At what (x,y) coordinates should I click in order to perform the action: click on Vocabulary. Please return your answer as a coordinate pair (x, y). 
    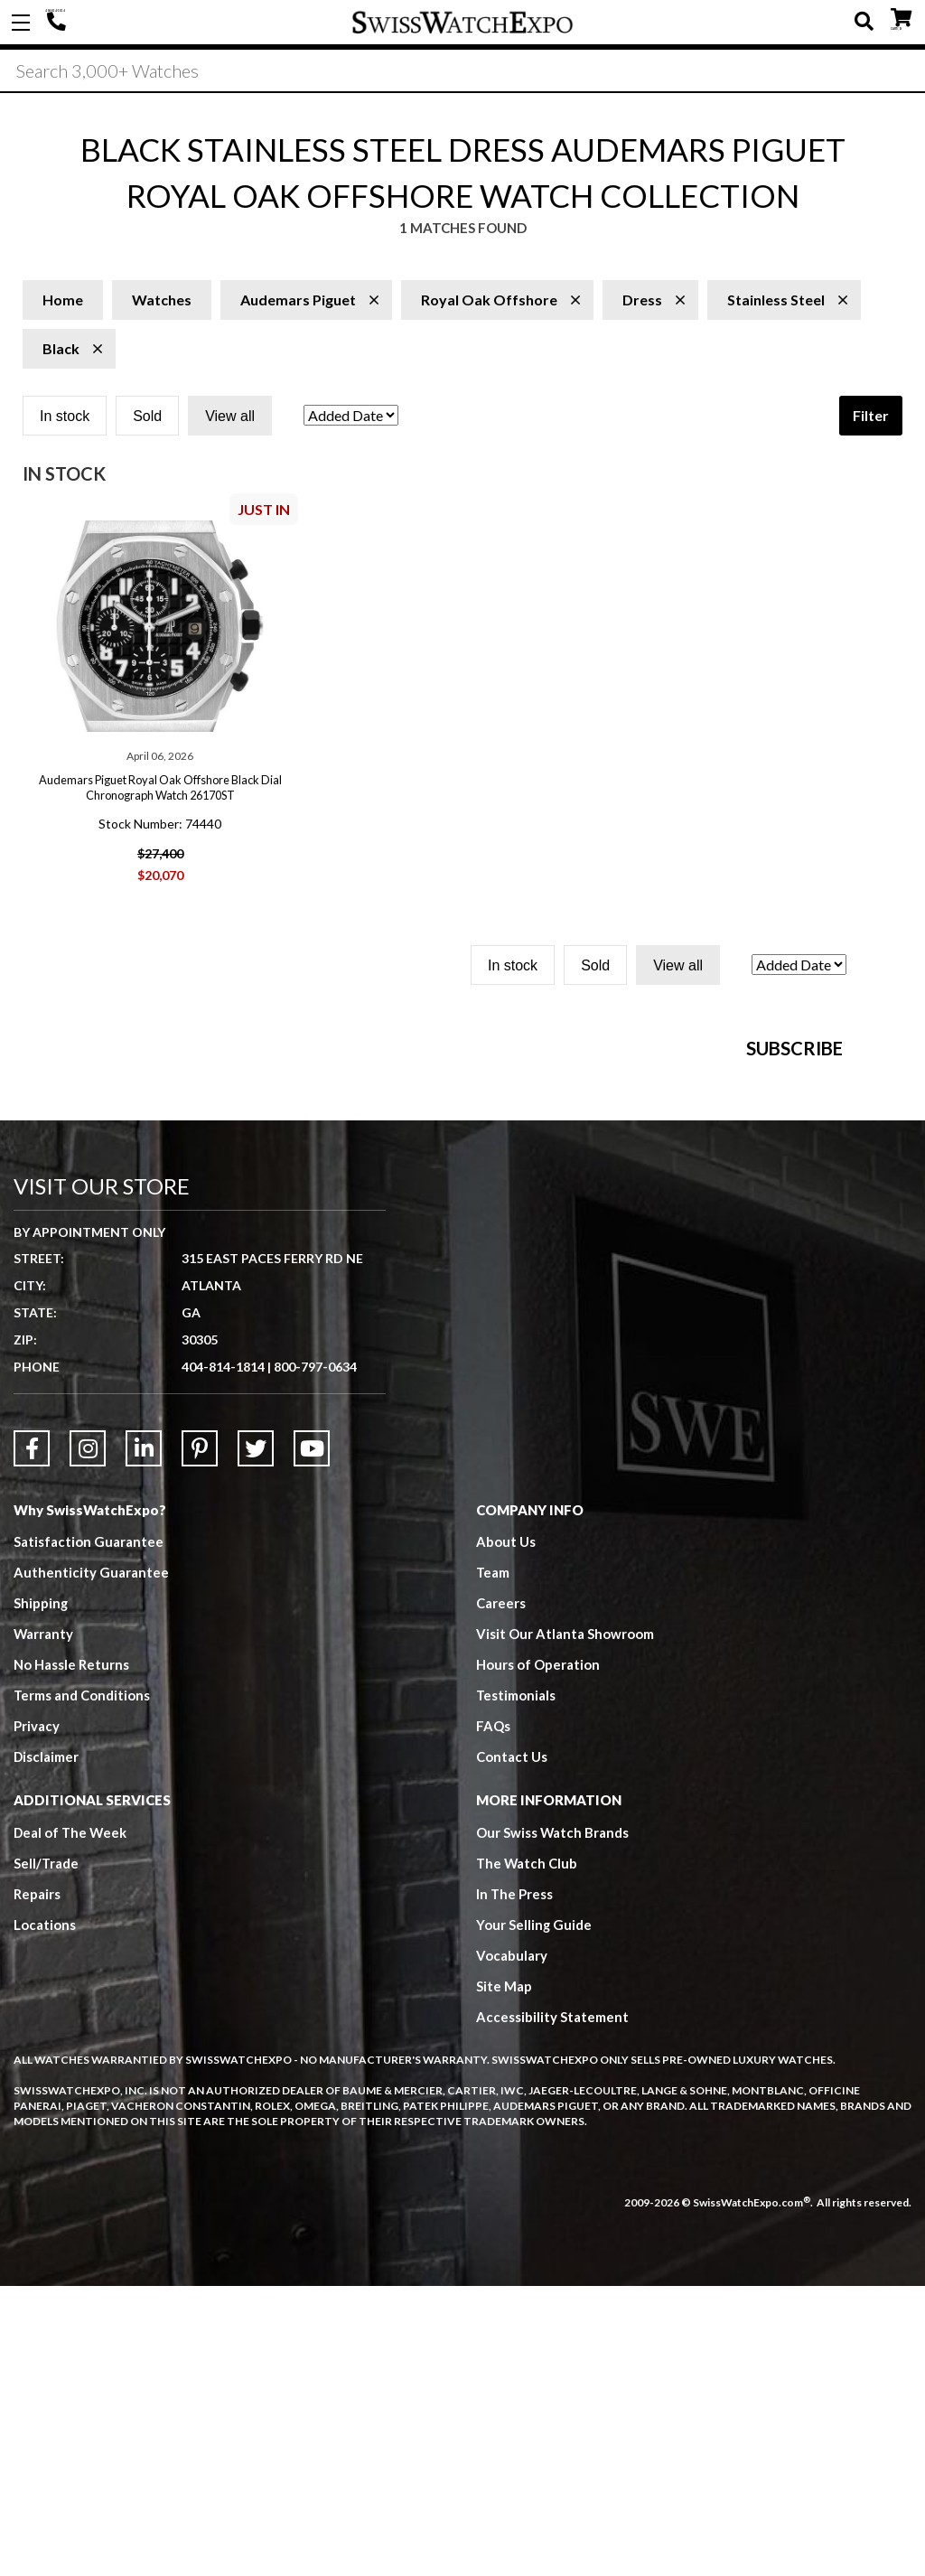
    Looking at the image, I should click on (511, 2246).